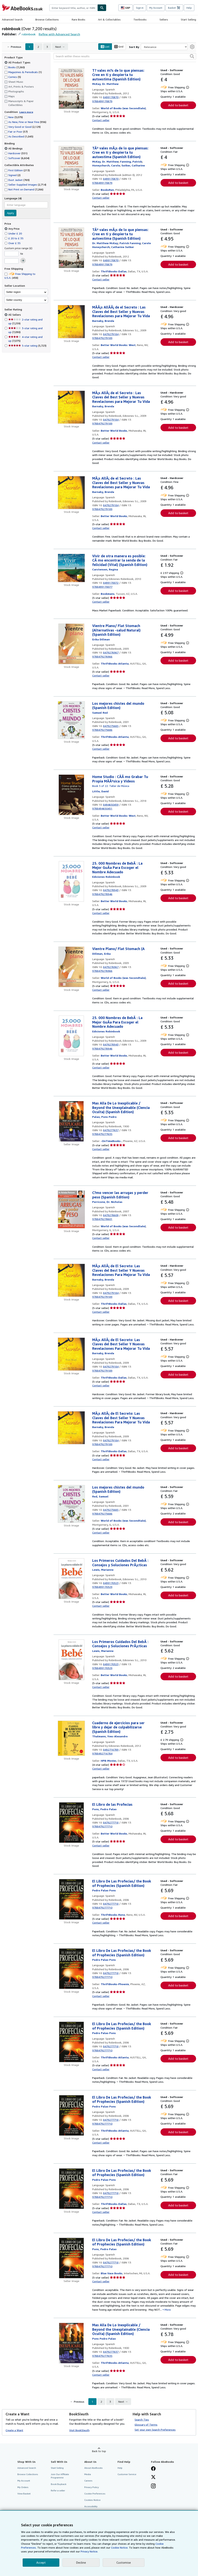  What do you see at coordinates (78, 19) in the screenshot?
I see `Rare Books` at bounding box center [78, 19].